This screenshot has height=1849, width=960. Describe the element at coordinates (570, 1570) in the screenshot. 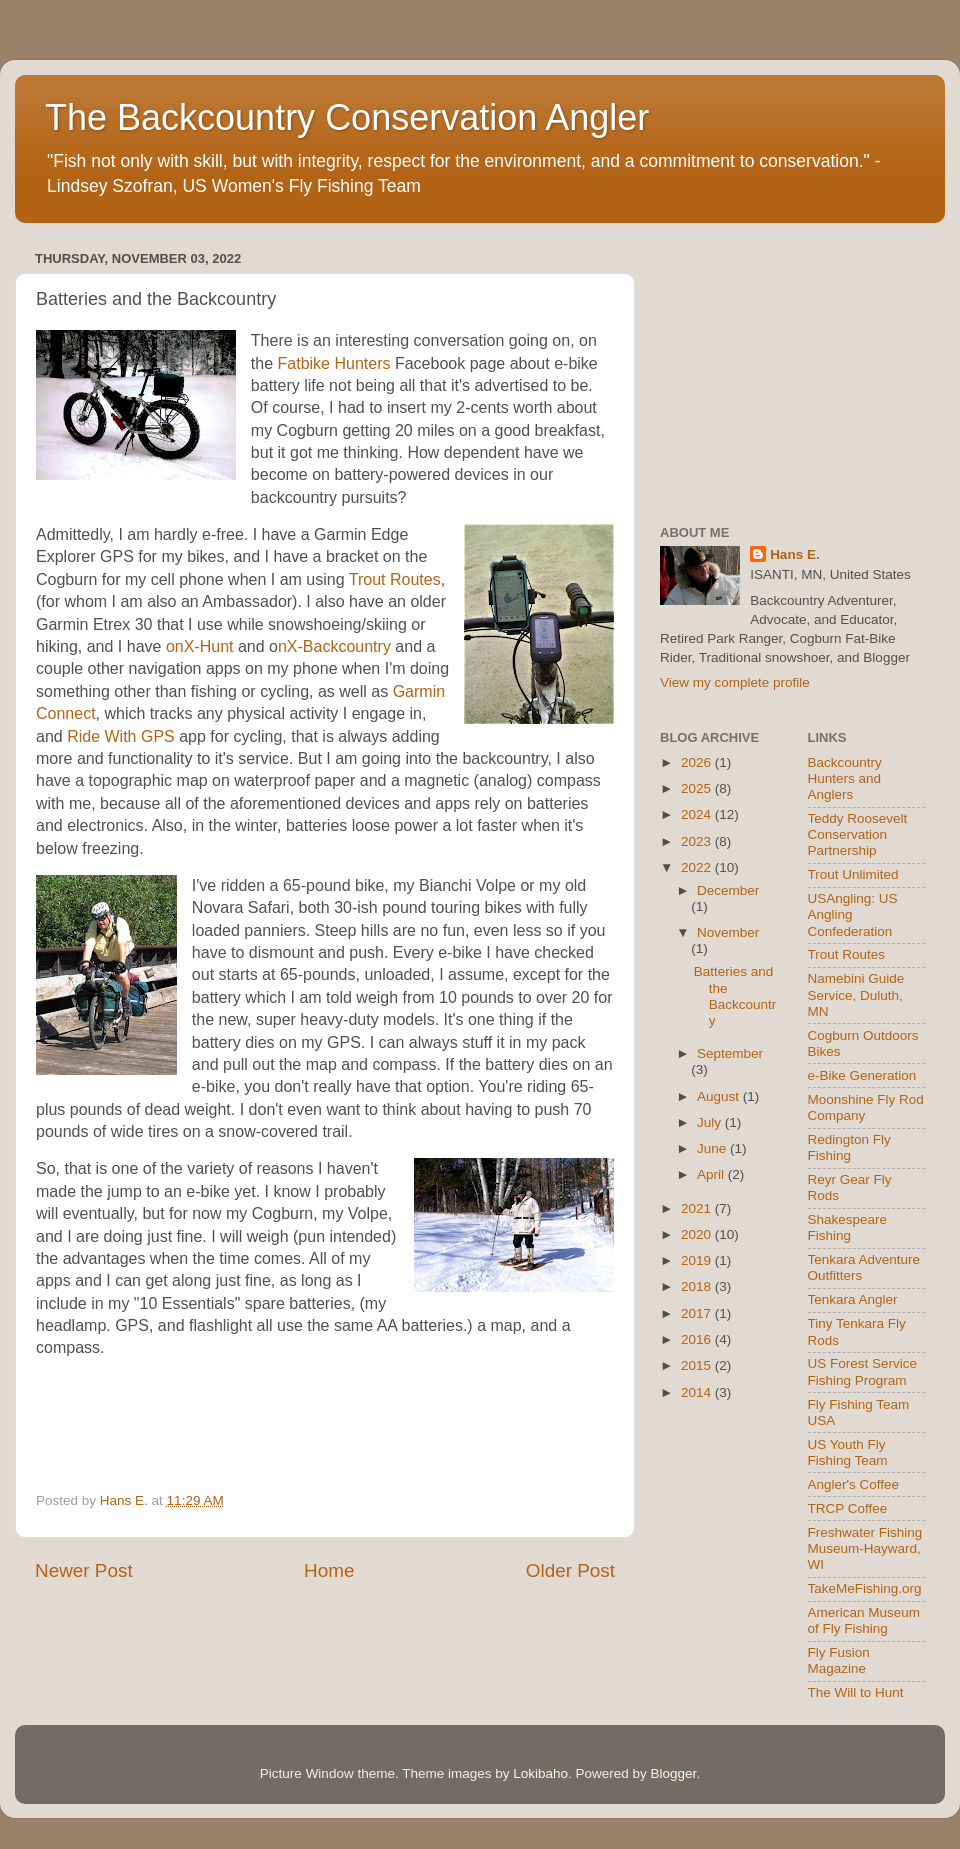

I see `Older Post` at that location.